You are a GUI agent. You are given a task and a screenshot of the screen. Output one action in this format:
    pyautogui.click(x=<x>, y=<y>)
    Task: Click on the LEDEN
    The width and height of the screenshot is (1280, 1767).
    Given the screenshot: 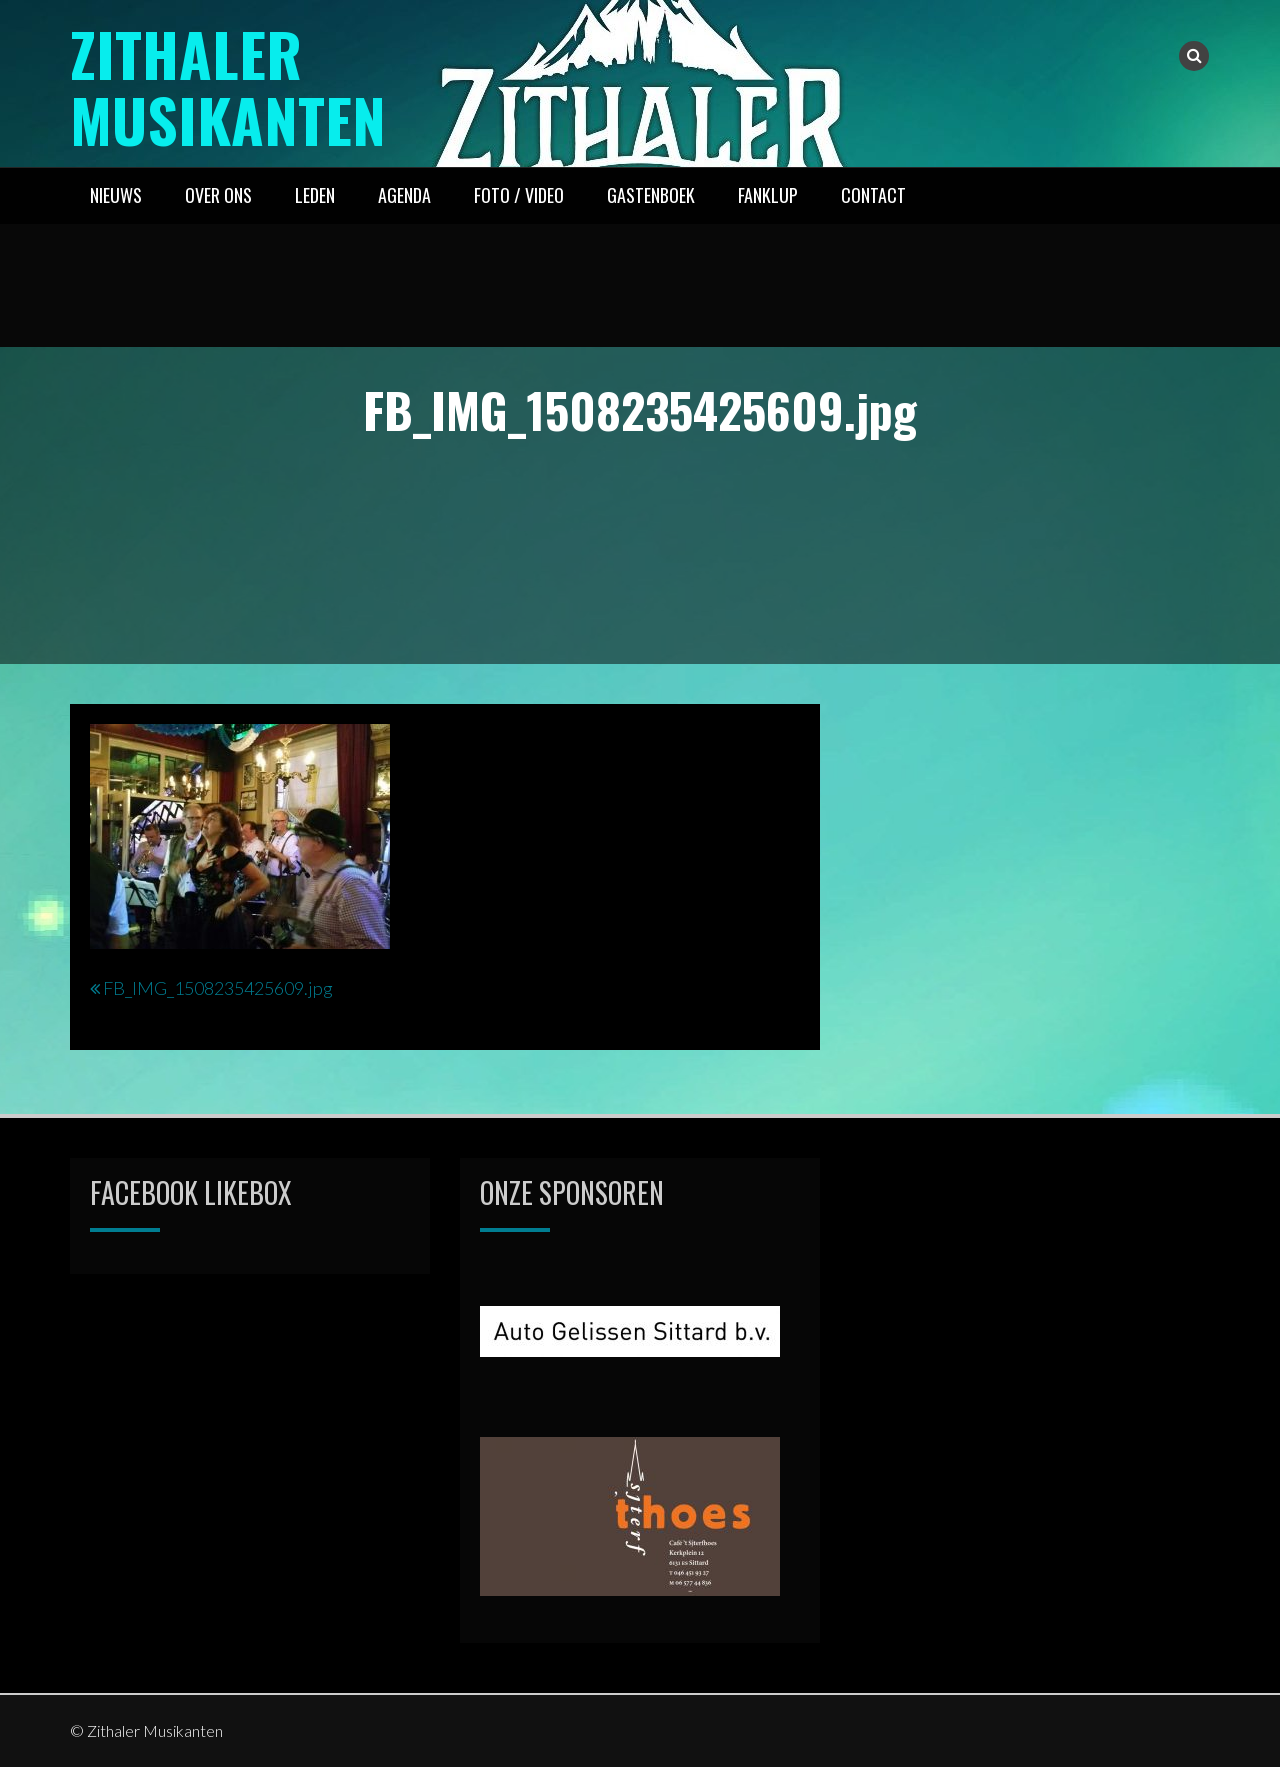 What is the action you would take?
    pyautogui.click(x=315, y=195)
    